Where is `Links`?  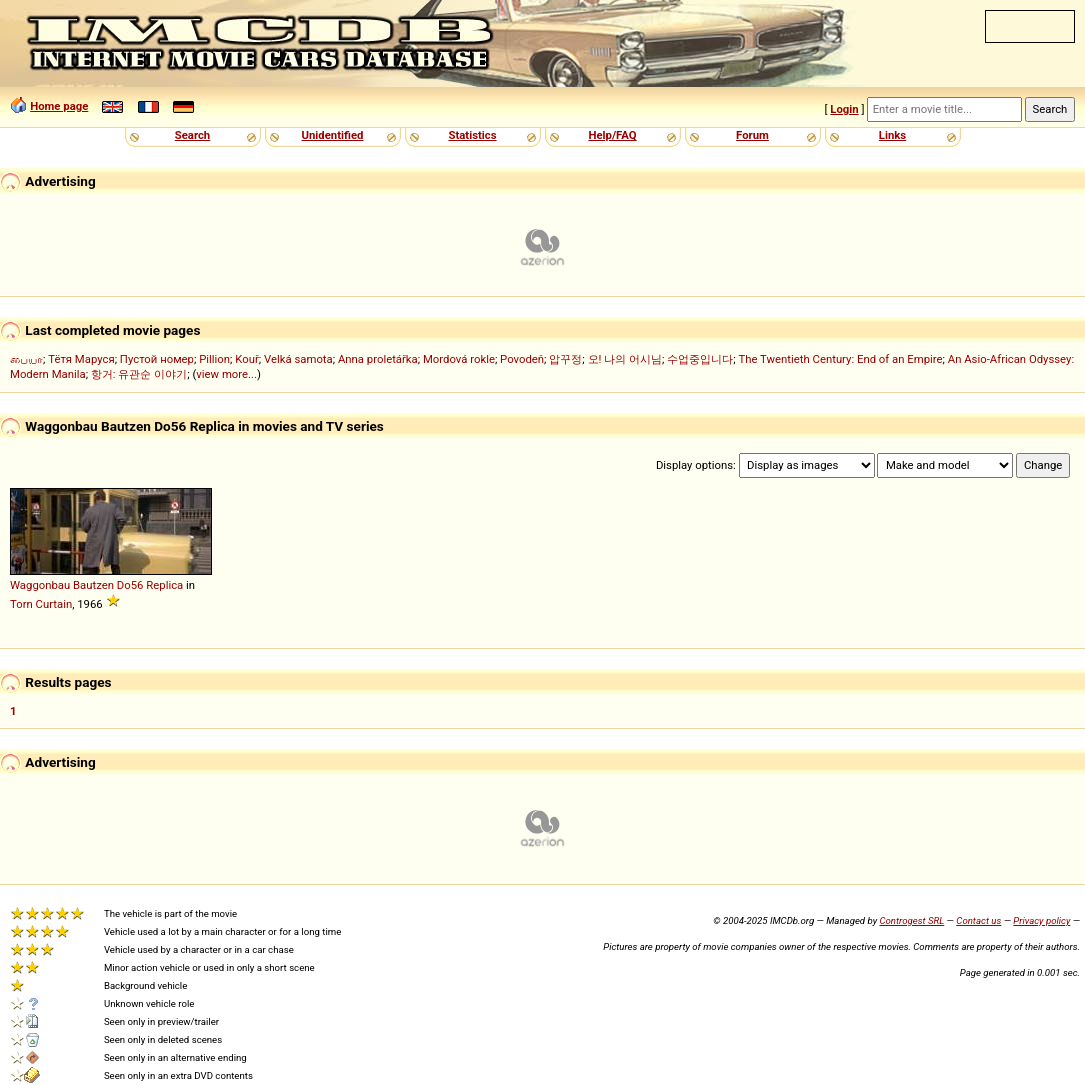 Links is located at coordinates (892, 135).